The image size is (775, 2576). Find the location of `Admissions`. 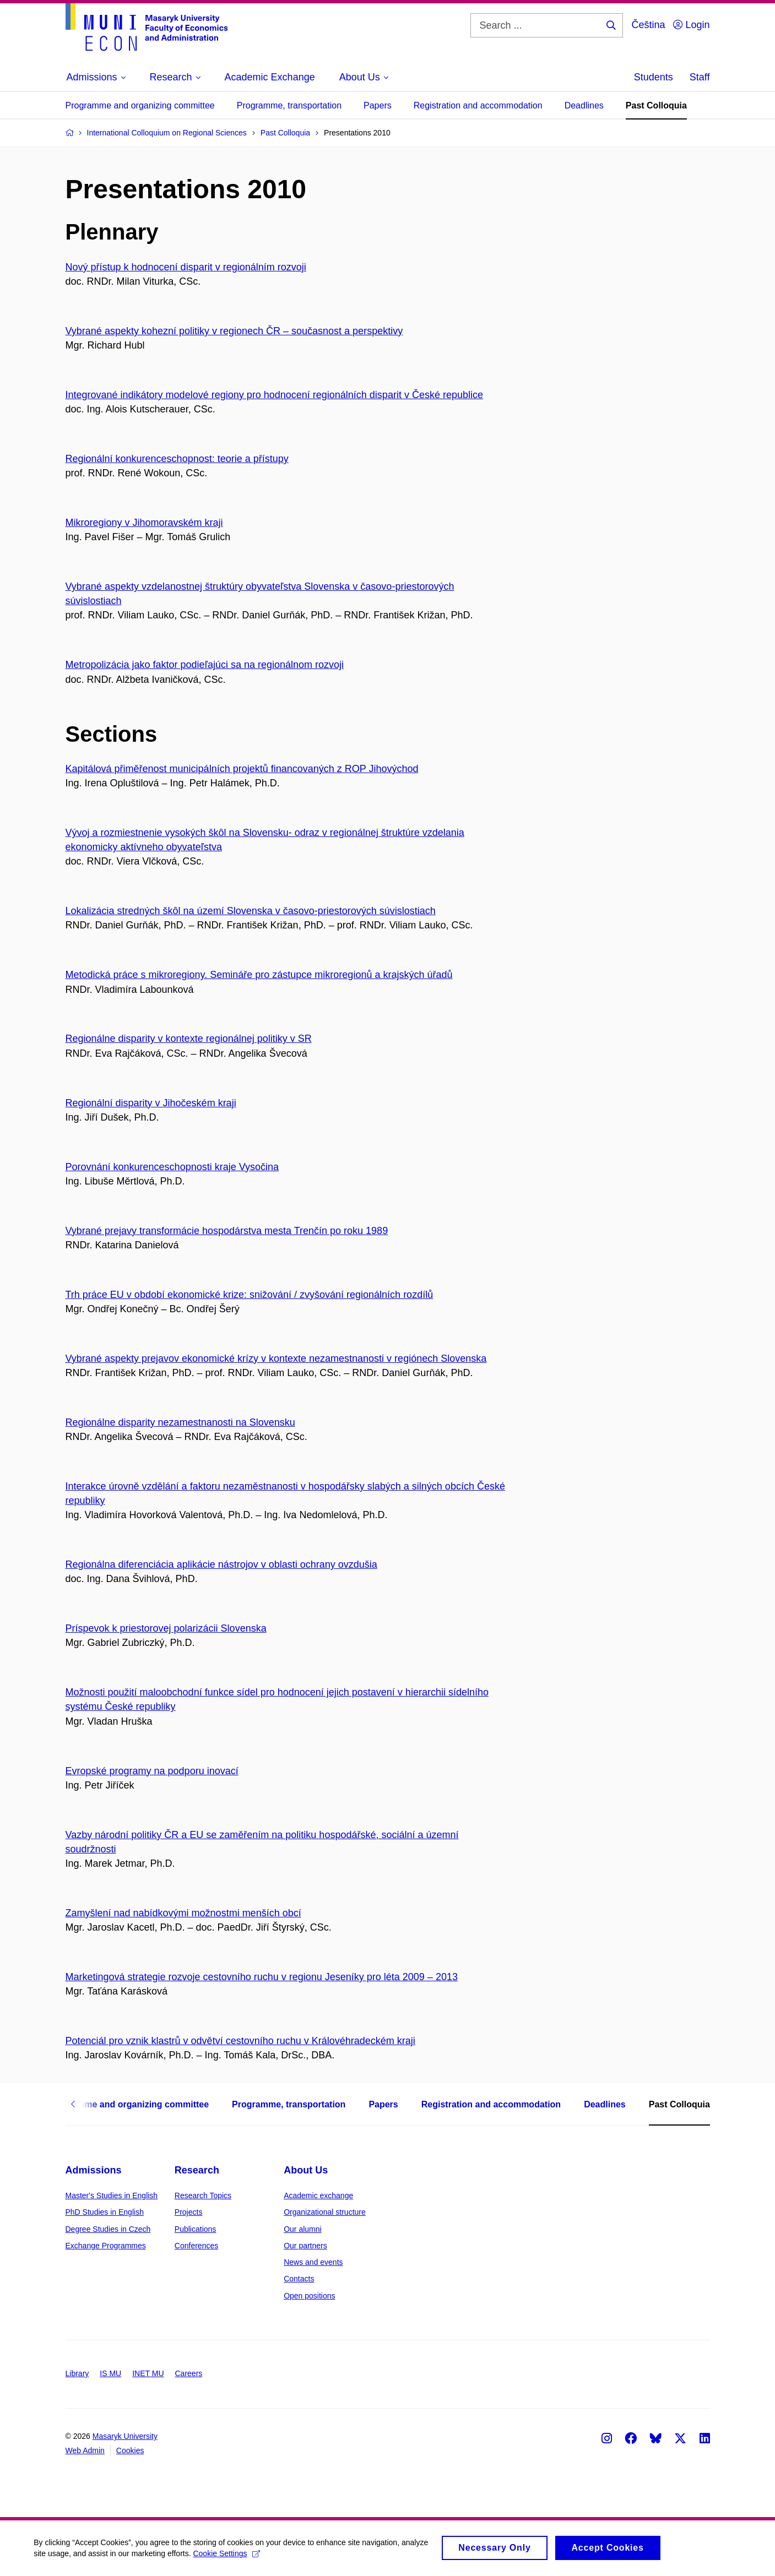

Admissions is located at coordinates (94, 2170).